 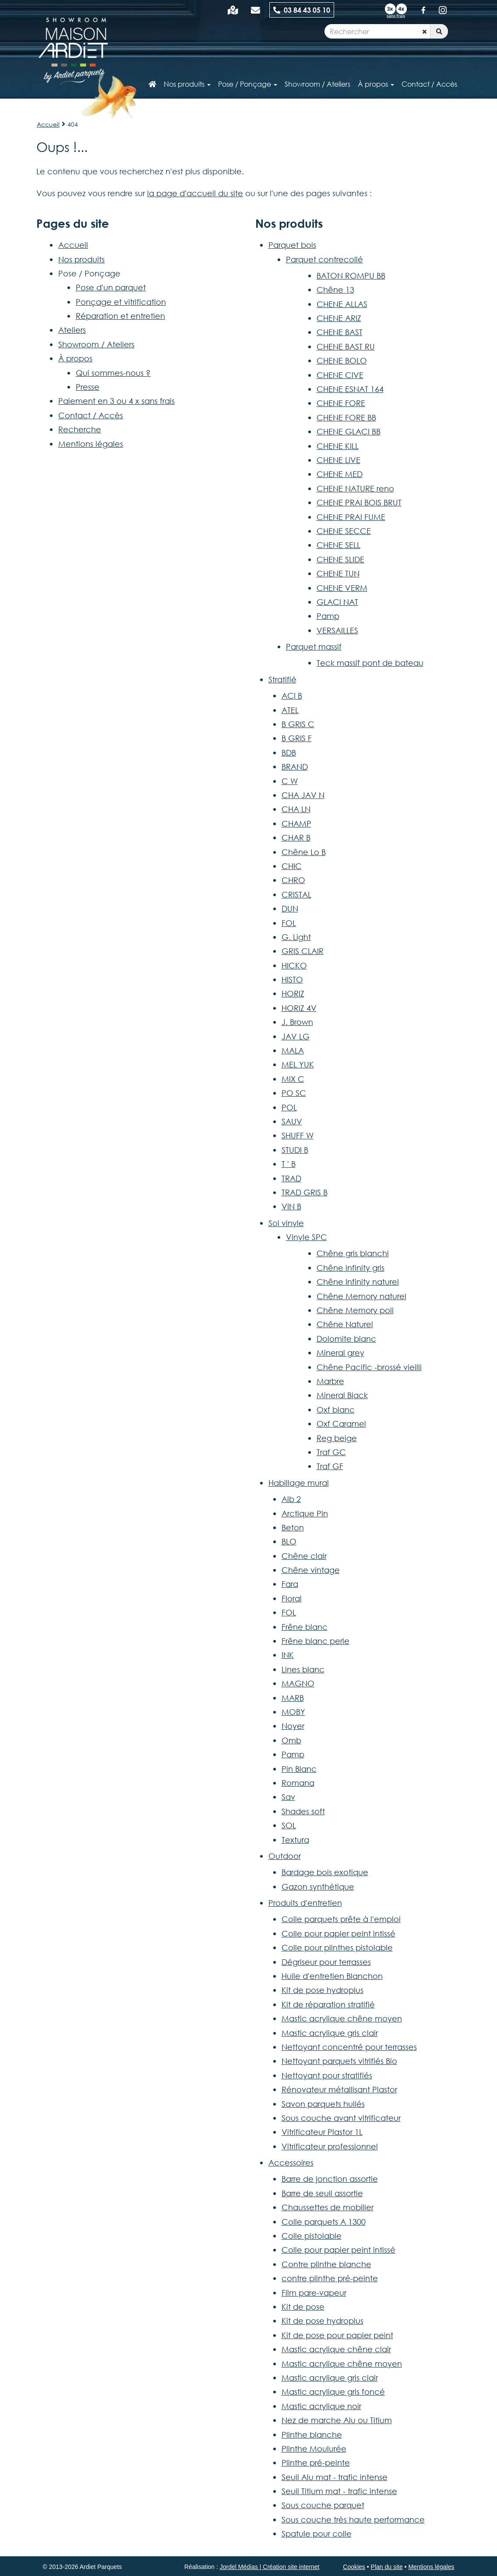 What do you see at coordinates (289, 1164) in the screenshot?
I see `T ' B` at bounding box center [289, 1164].